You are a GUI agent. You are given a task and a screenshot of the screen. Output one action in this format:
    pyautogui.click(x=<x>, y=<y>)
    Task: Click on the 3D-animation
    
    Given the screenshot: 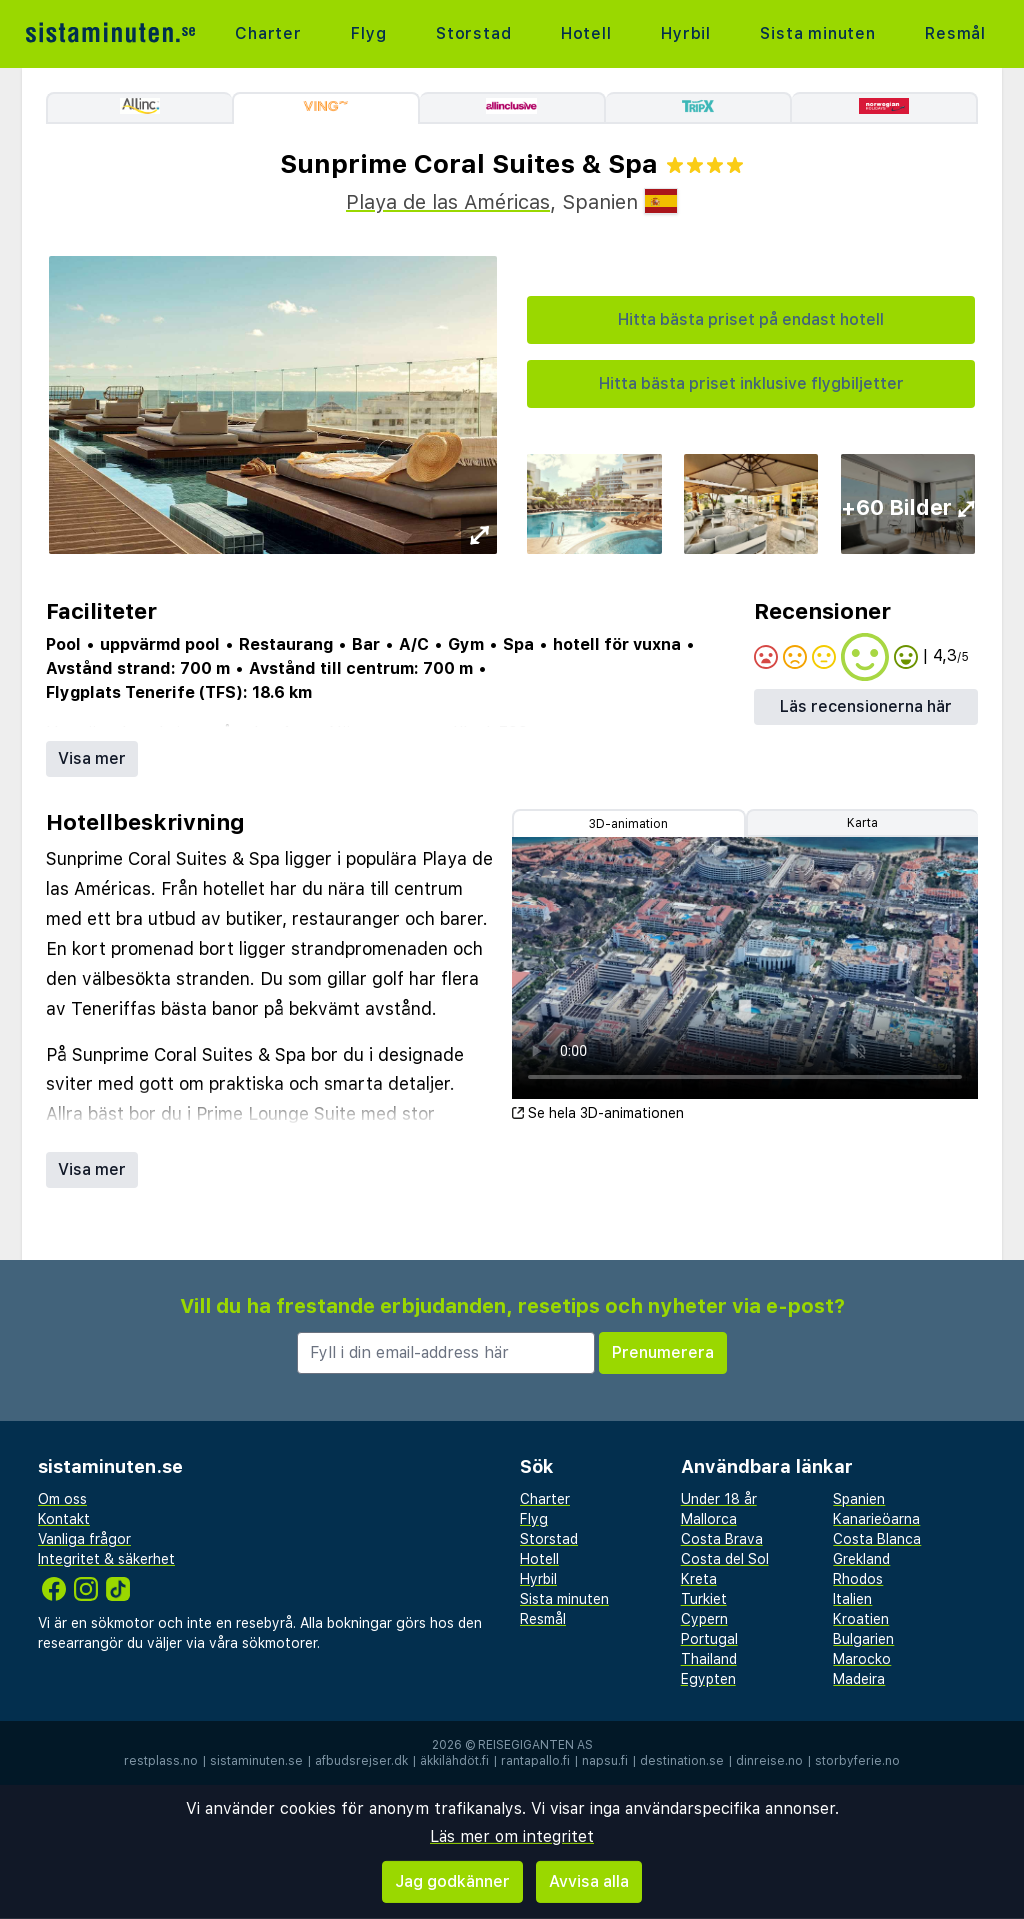 What is the action you would take?
    pyautogui.click(x=628, y=824)
    